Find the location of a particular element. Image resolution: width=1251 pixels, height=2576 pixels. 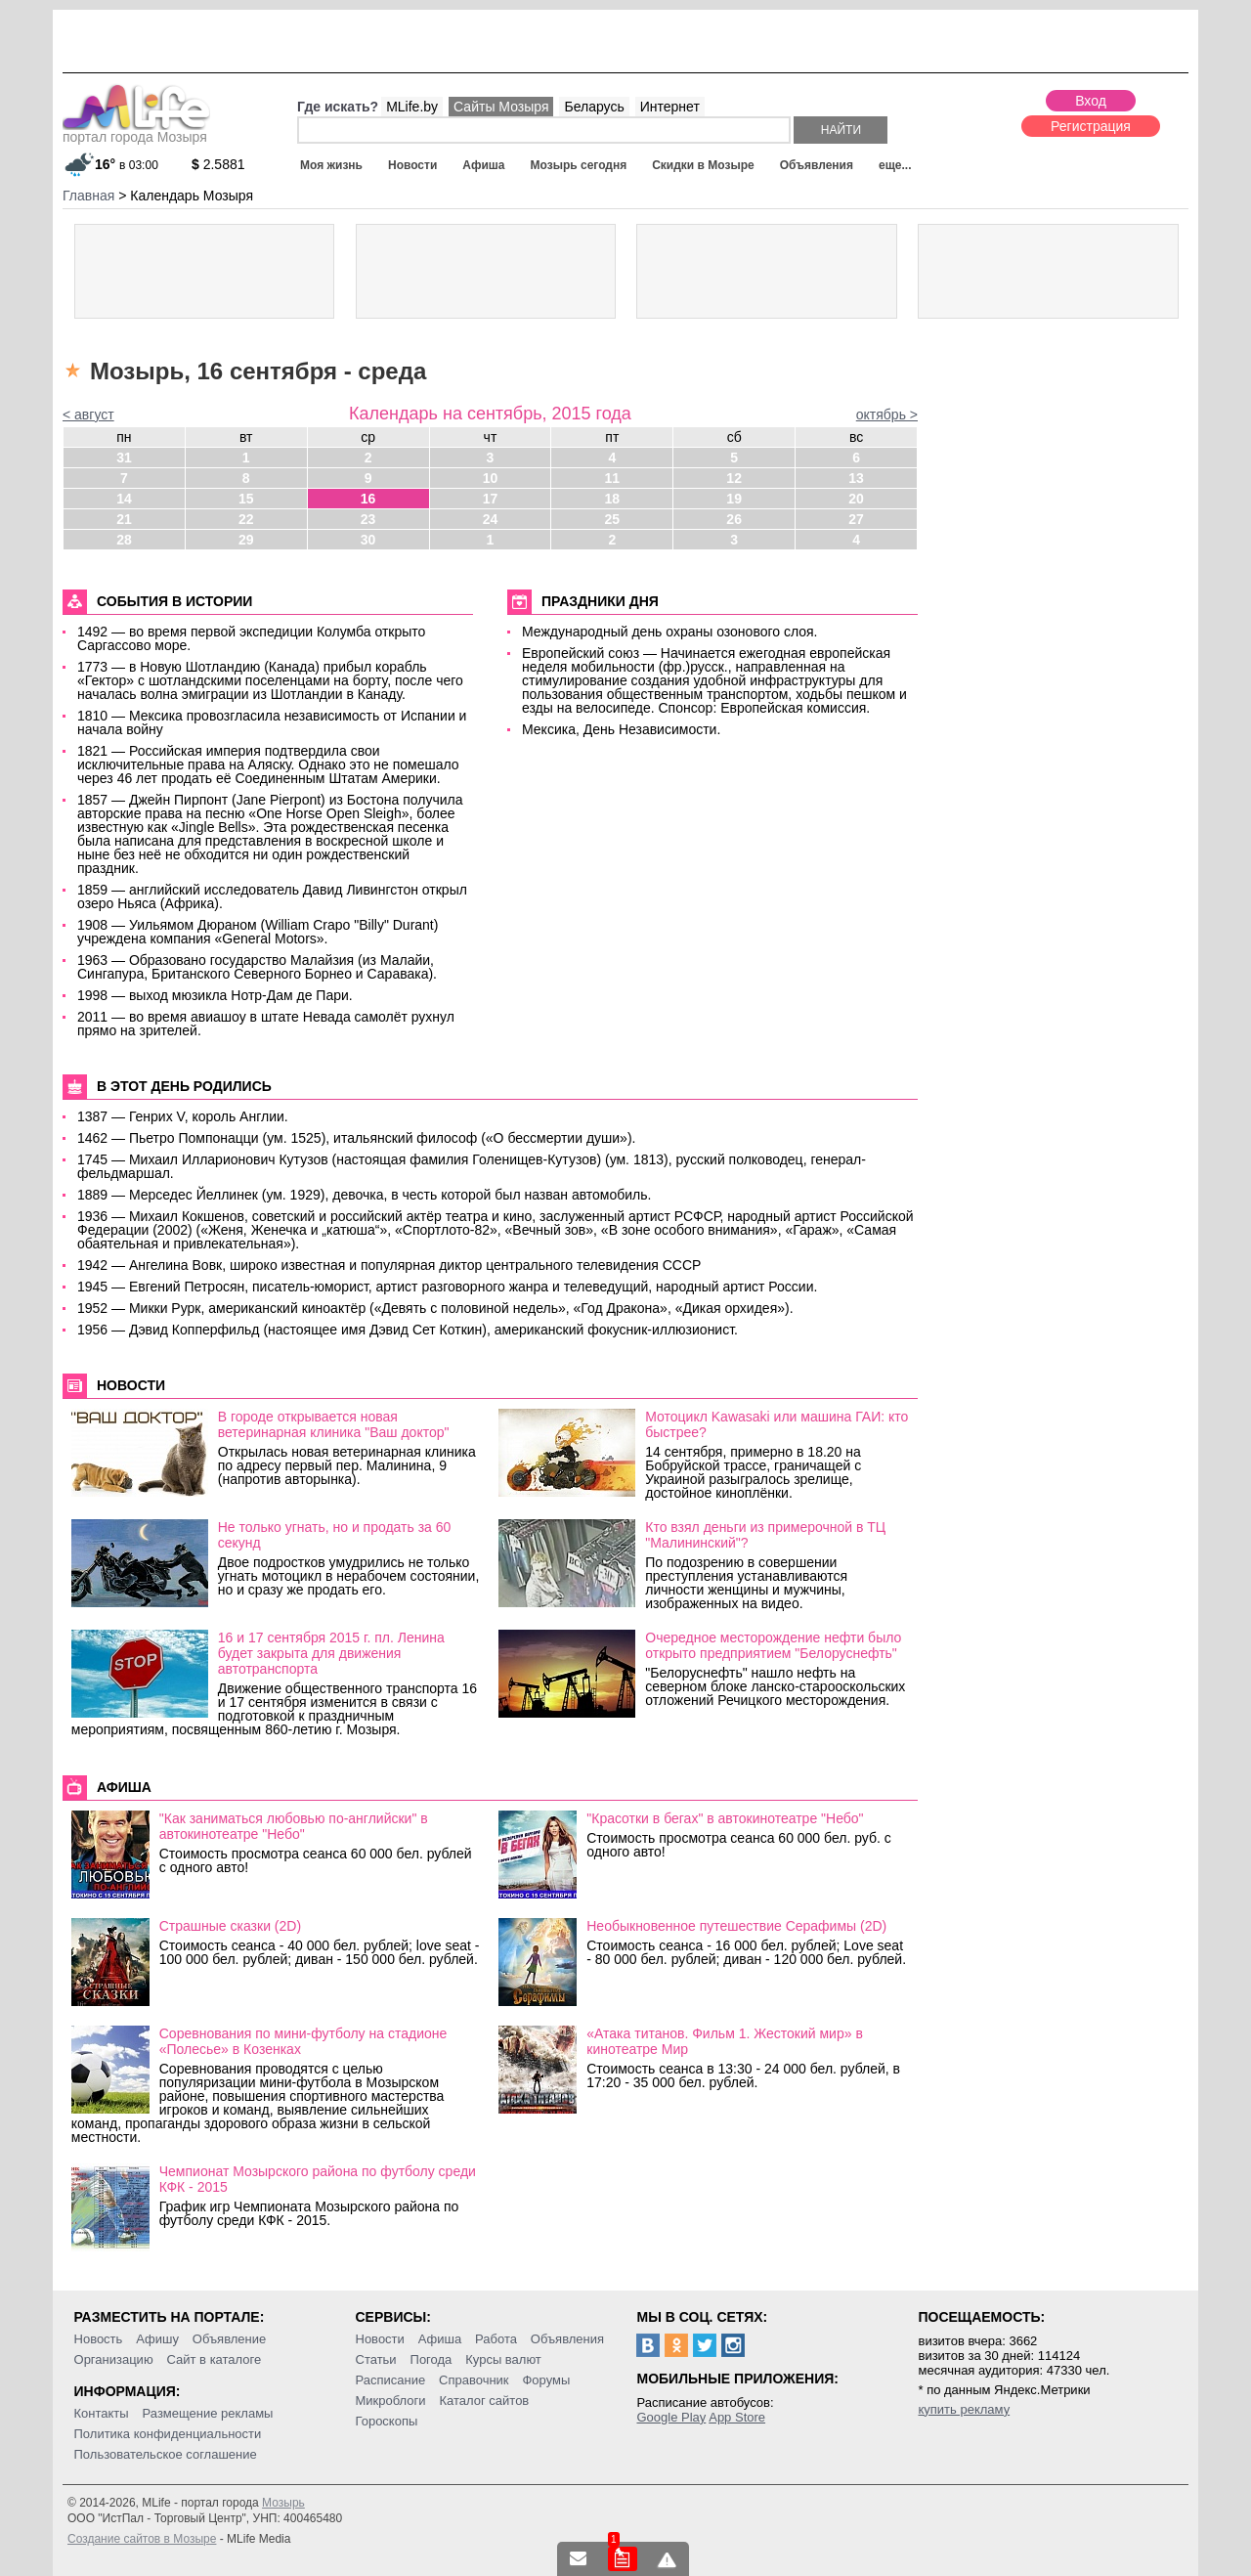

Политика конфиденциальности is located at coordinates (168, 2433).